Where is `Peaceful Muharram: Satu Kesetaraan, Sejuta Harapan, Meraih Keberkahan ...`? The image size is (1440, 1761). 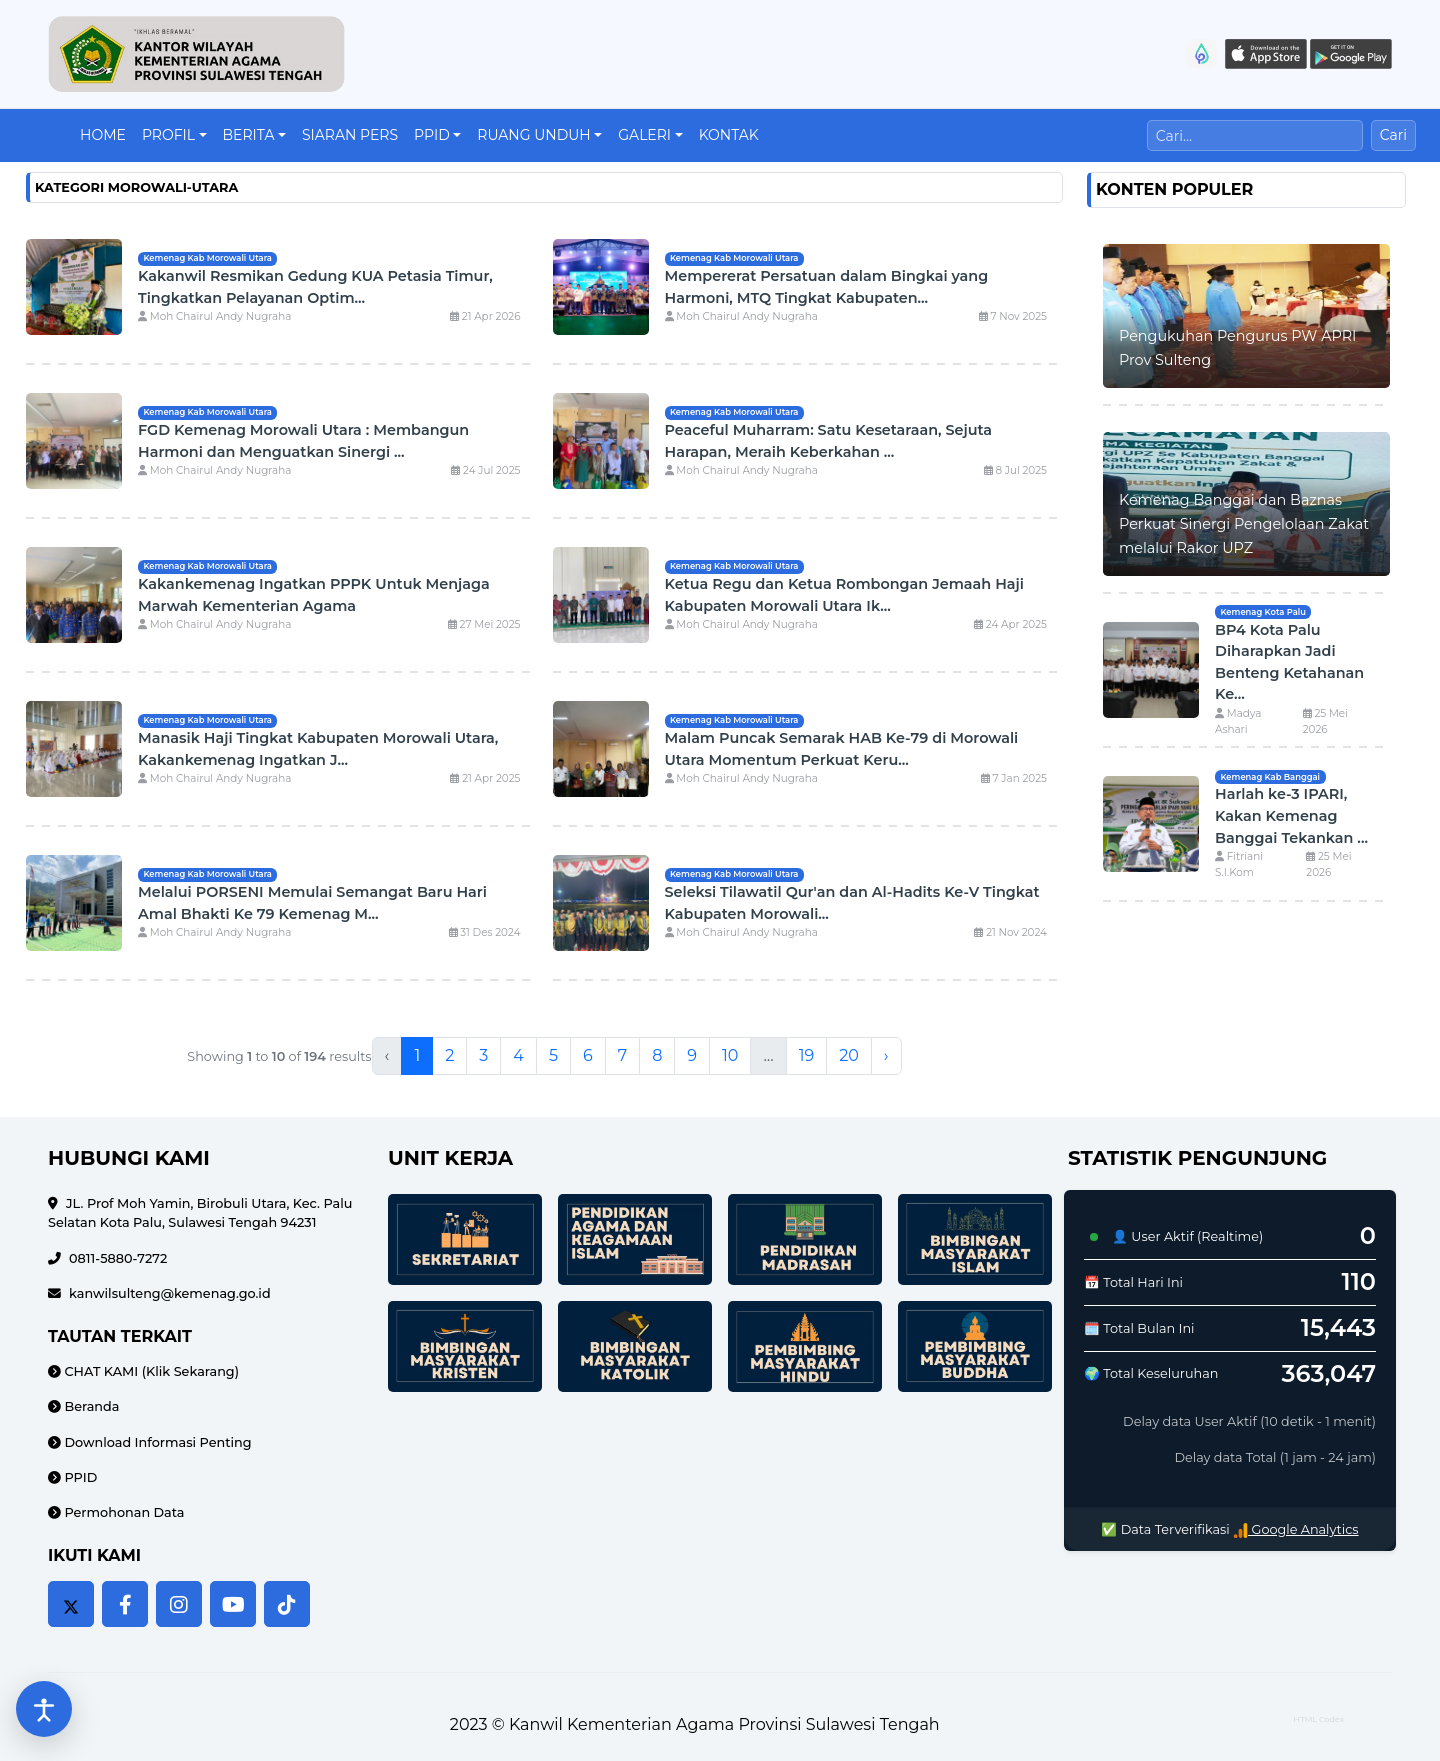
Peaceful Muharram: Satu Kesetaraan, Sejuta Harapan, Meraih Keberkahan ... is located at coordinates (829, 441).